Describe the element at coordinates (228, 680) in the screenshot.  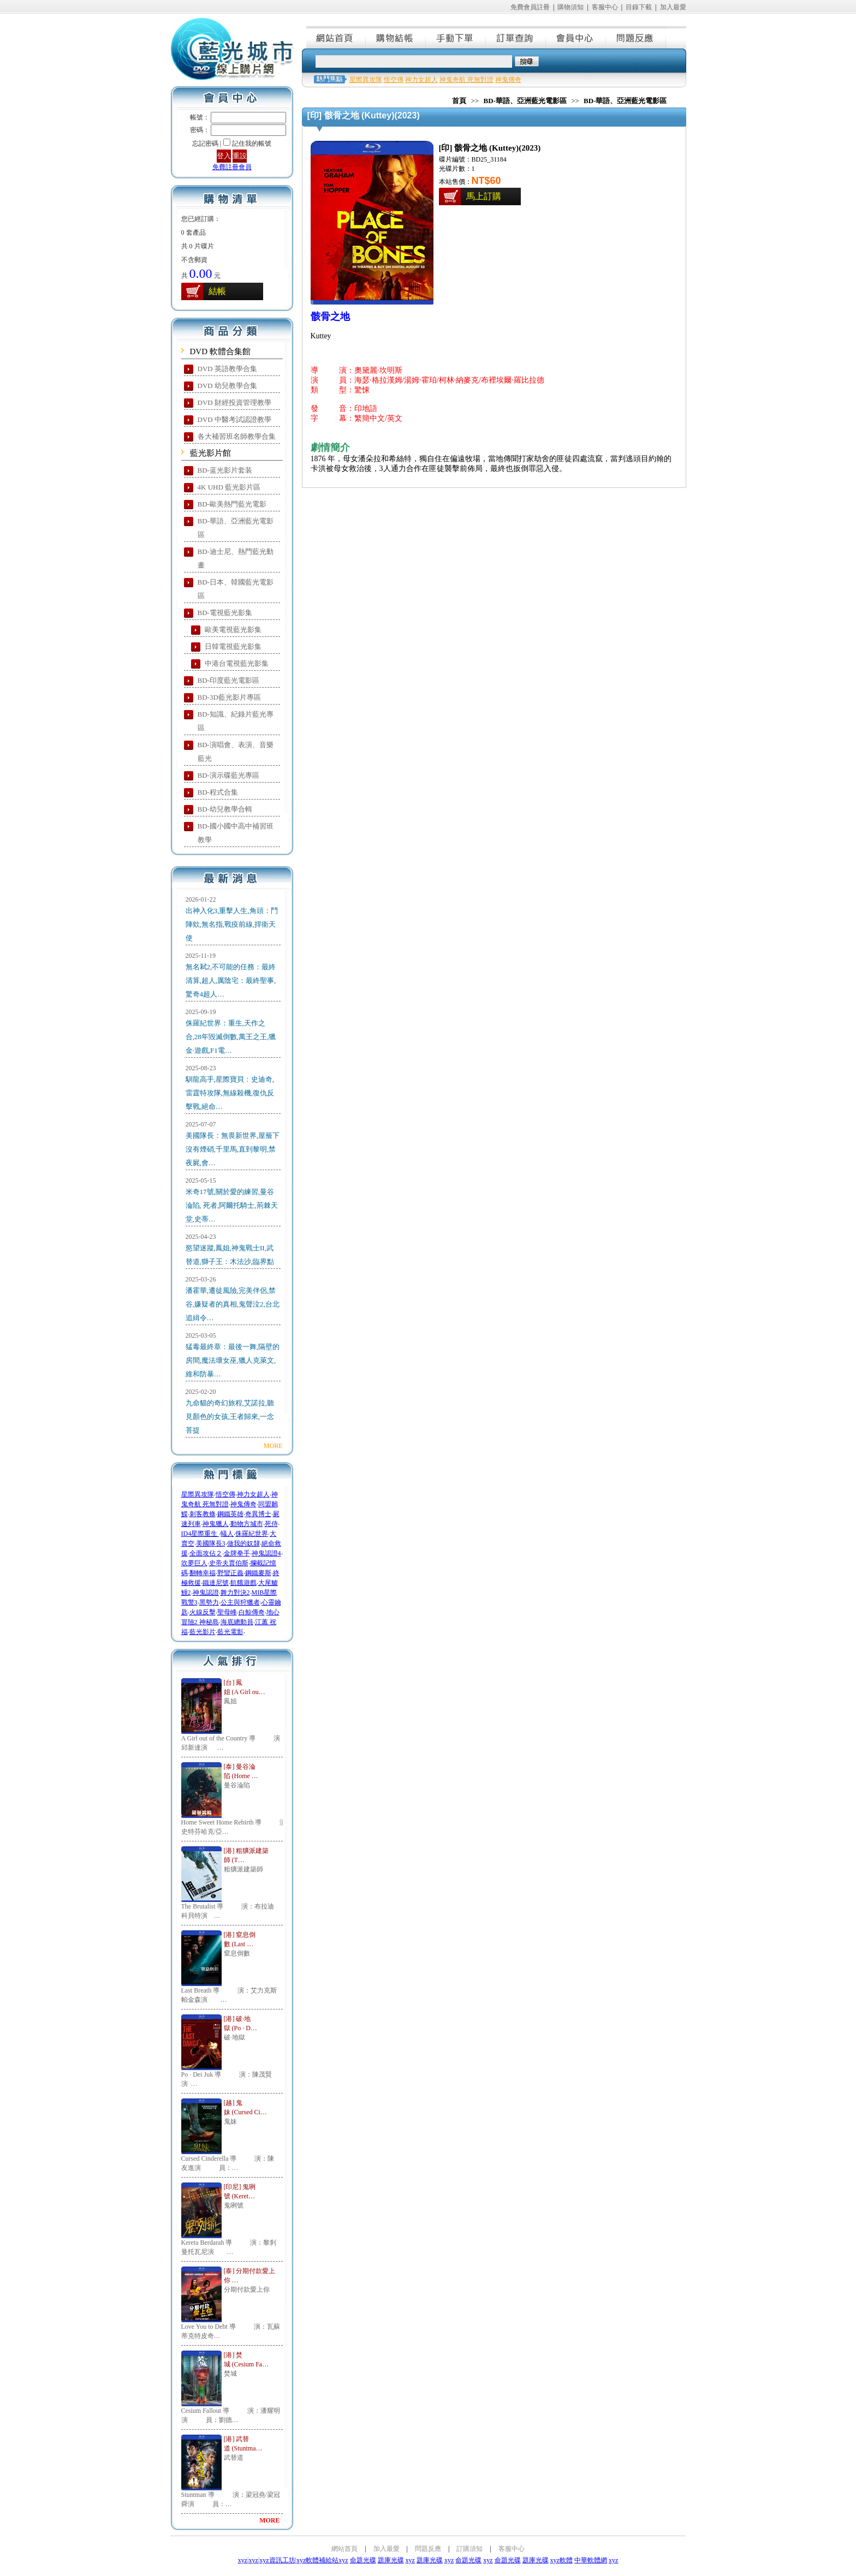
I see `BD-印度藍光電影區` at that location.